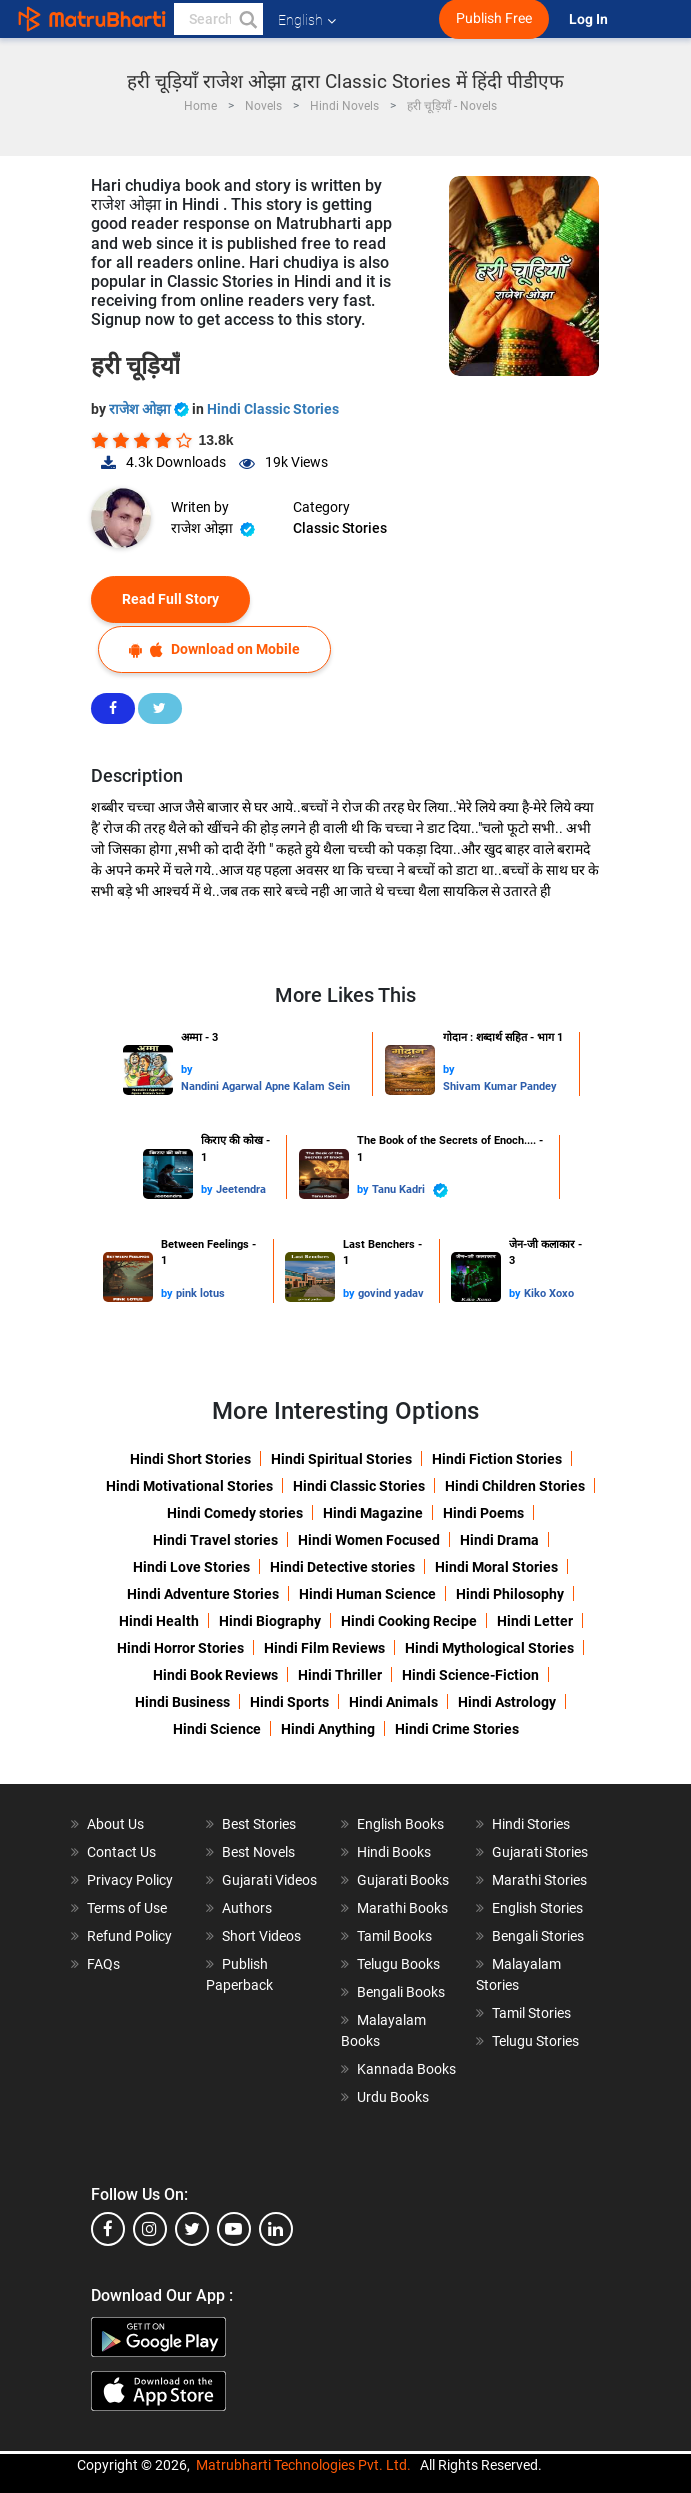 The image size is (691, 2493). Describe the element at coordinates (391, 1293) in the screenshot. I see `govind yadav` at that location.